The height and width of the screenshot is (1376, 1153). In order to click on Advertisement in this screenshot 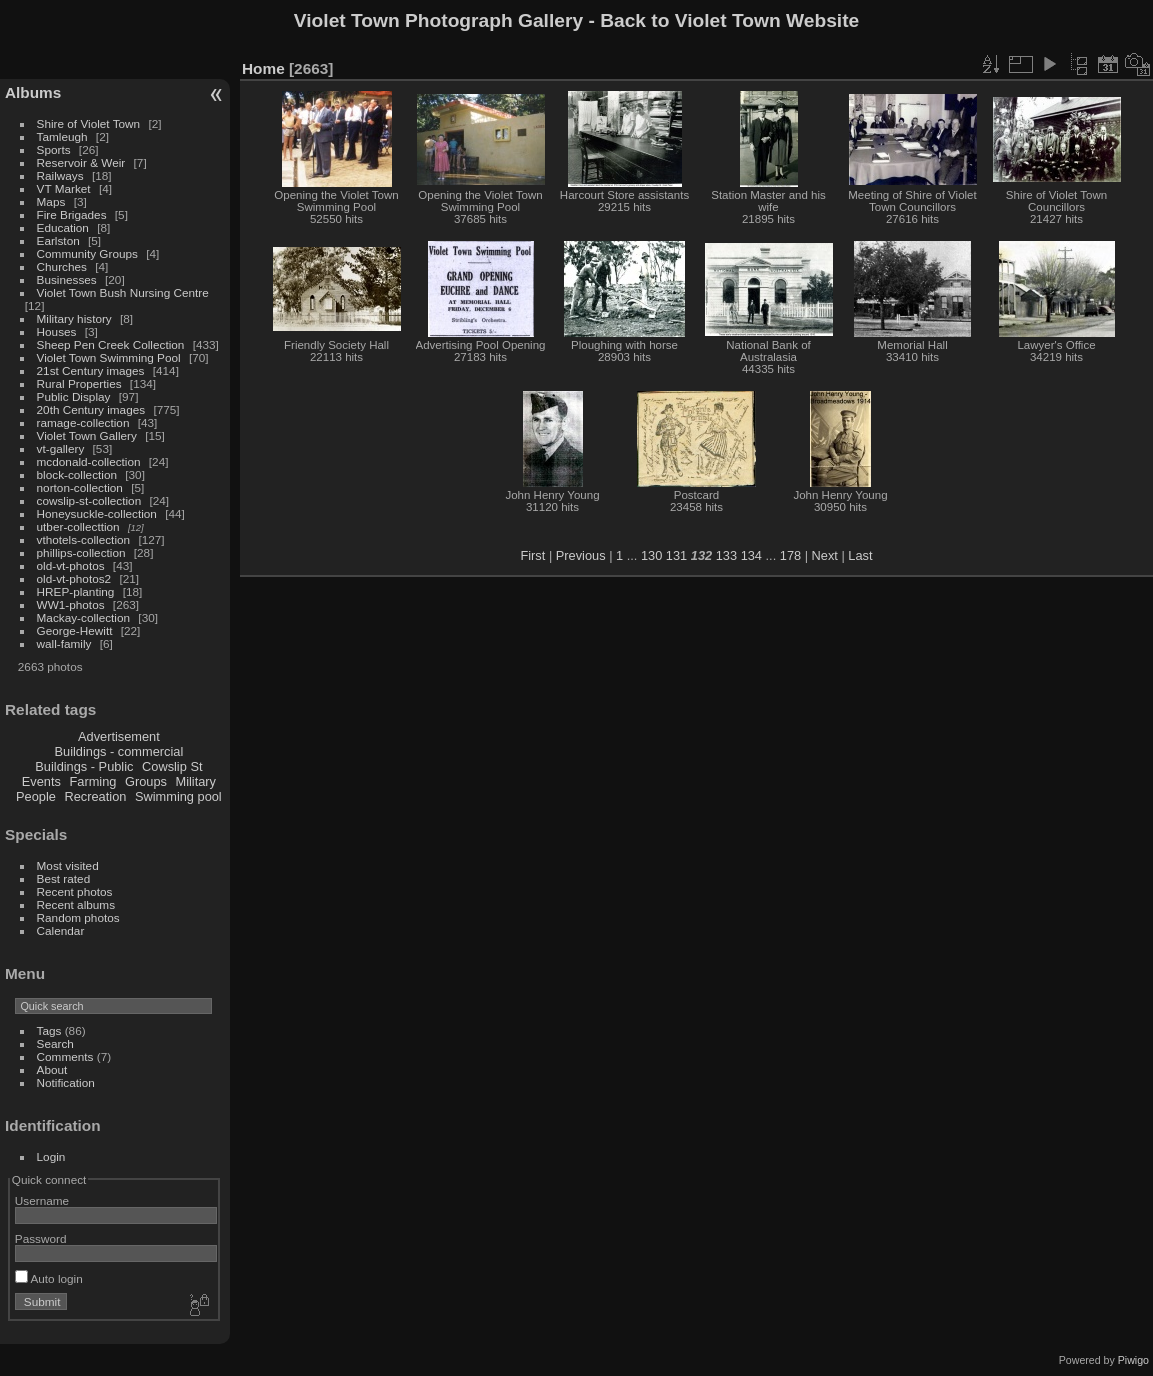, I will do `click(119, 736)`.